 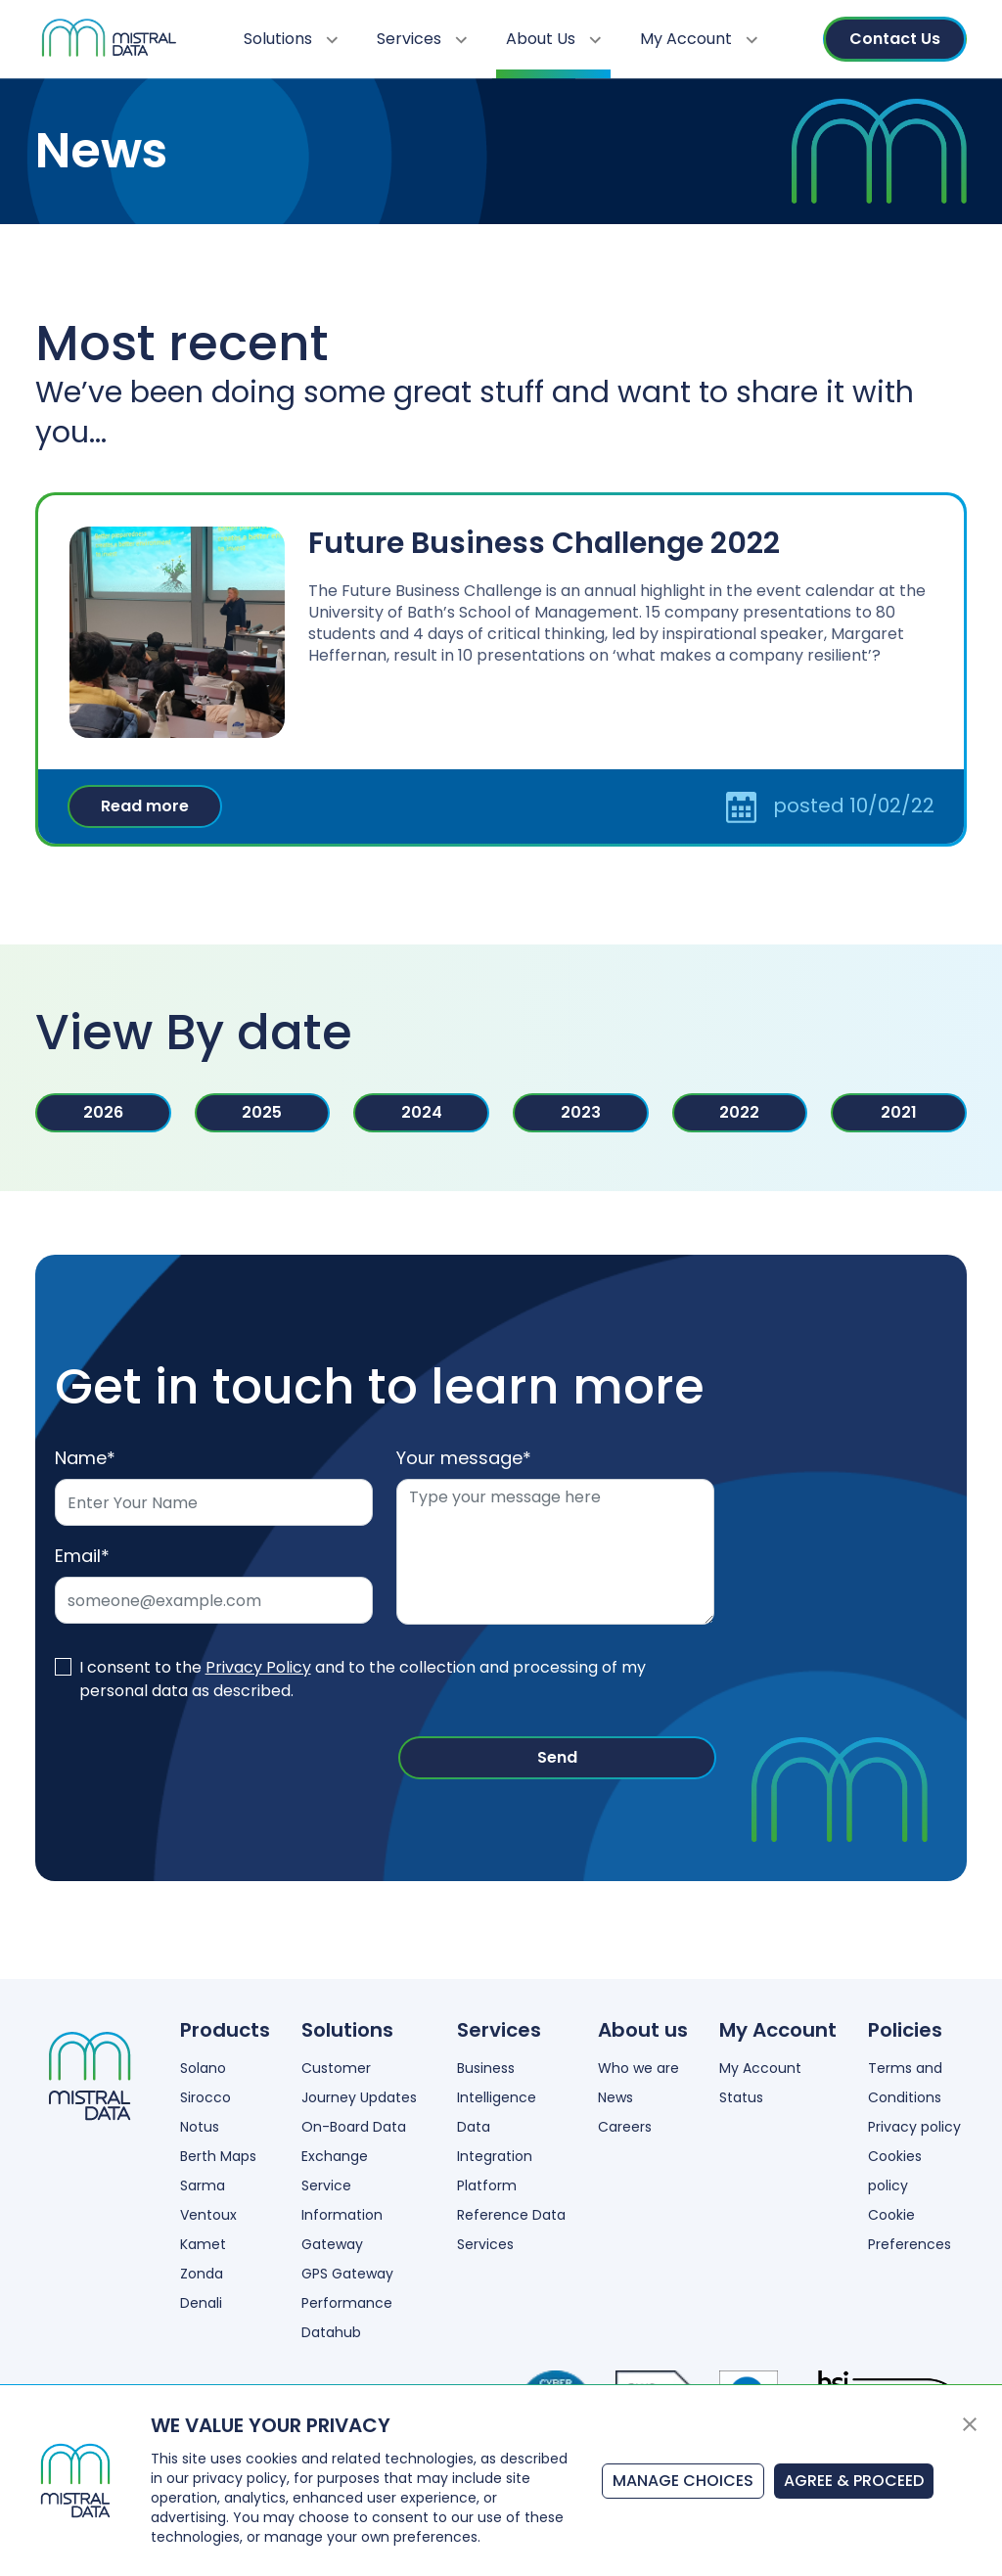 I want to click on Name*, so click(x=85, y=1458).